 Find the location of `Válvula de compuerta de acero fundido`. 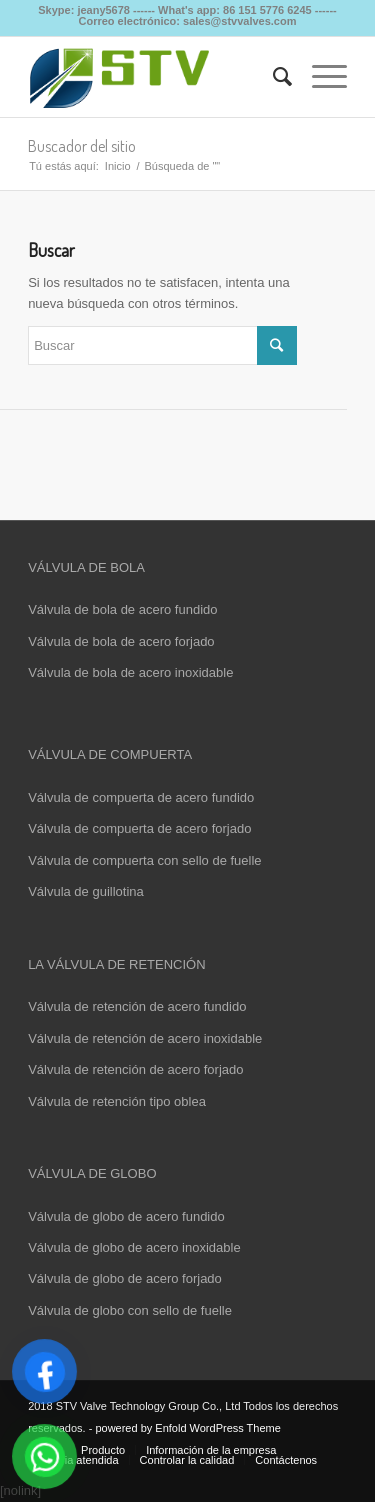

Válvula de compuerta de acero fundido is located at coordinates (141, 797).